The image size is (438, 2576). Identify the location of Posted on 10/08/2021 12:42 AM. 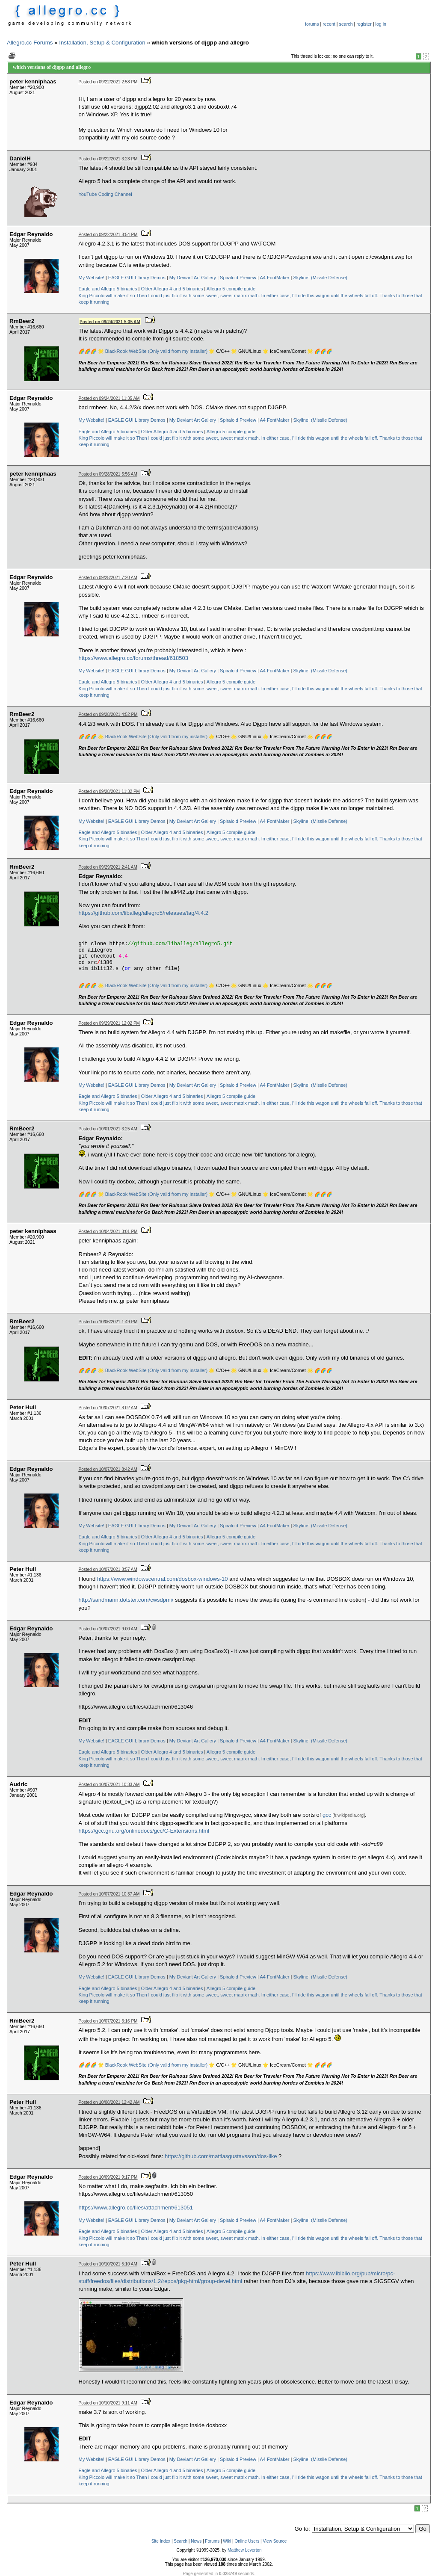
(109, 2102).